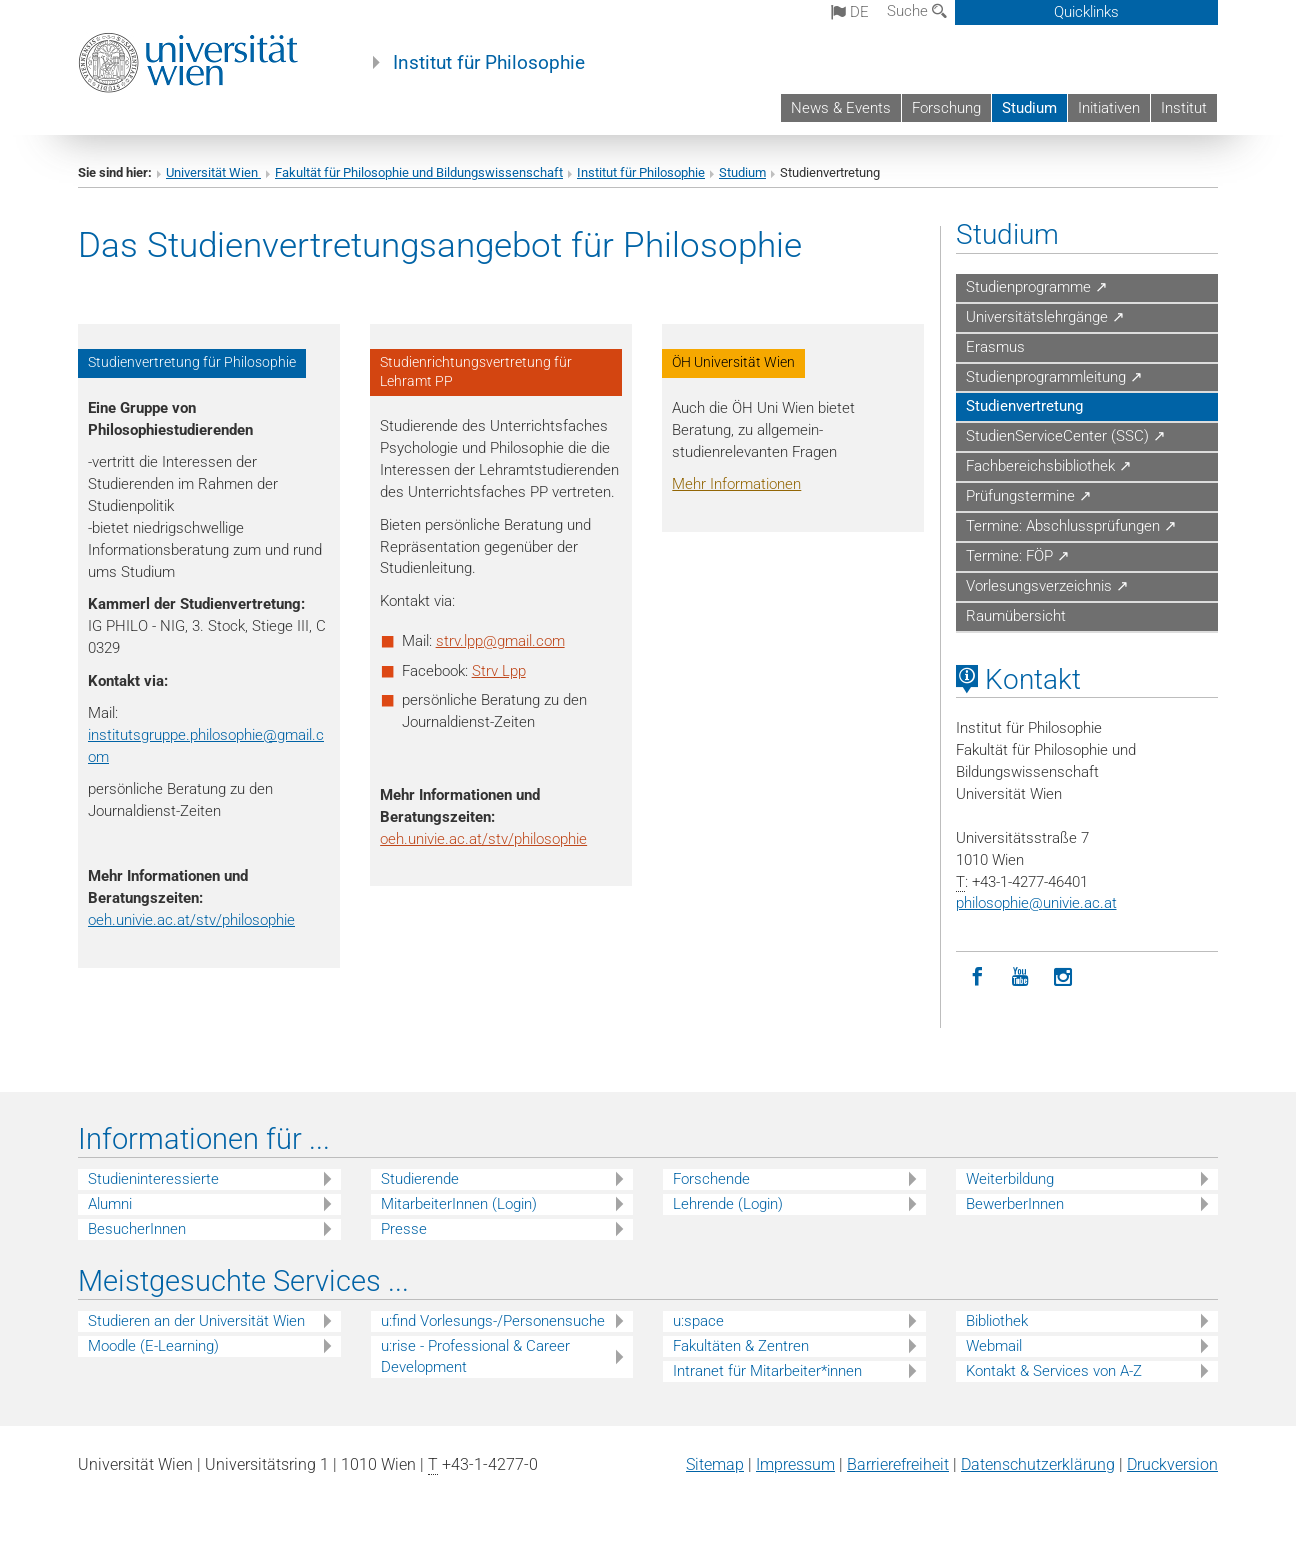 The height and width of the screenshot is (1548, 1296). I want to click on [Instagram], so click(1063, 977).